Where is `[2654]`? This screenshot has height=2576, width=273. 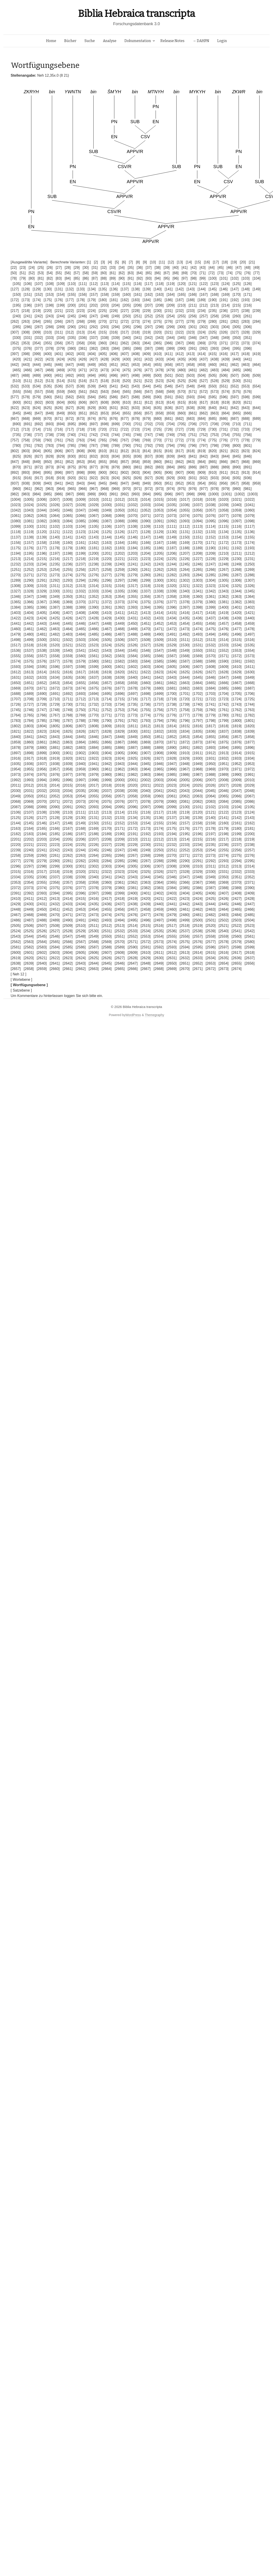
[2654] is located at coordinates (224, 963).